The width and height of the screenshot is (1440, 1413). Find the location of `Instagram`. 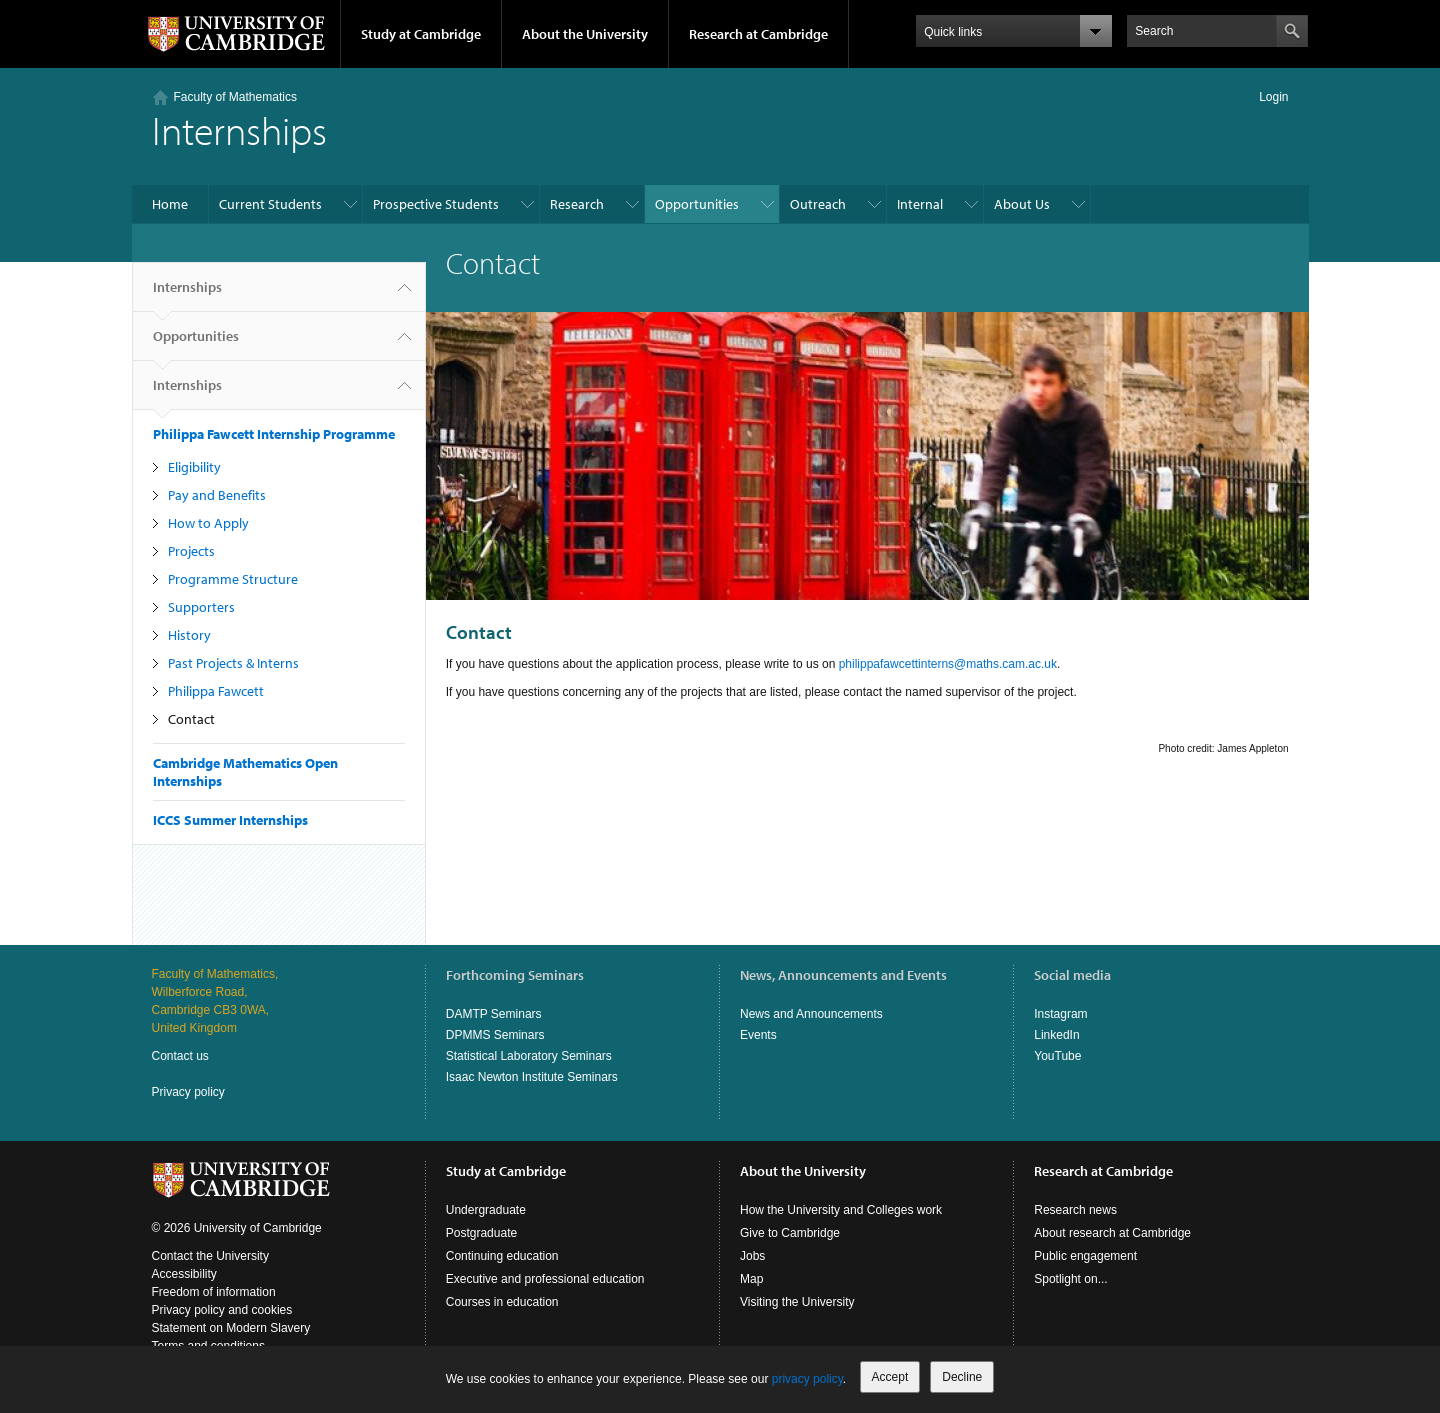

Instagram is located at coordinates (1060, 1014).